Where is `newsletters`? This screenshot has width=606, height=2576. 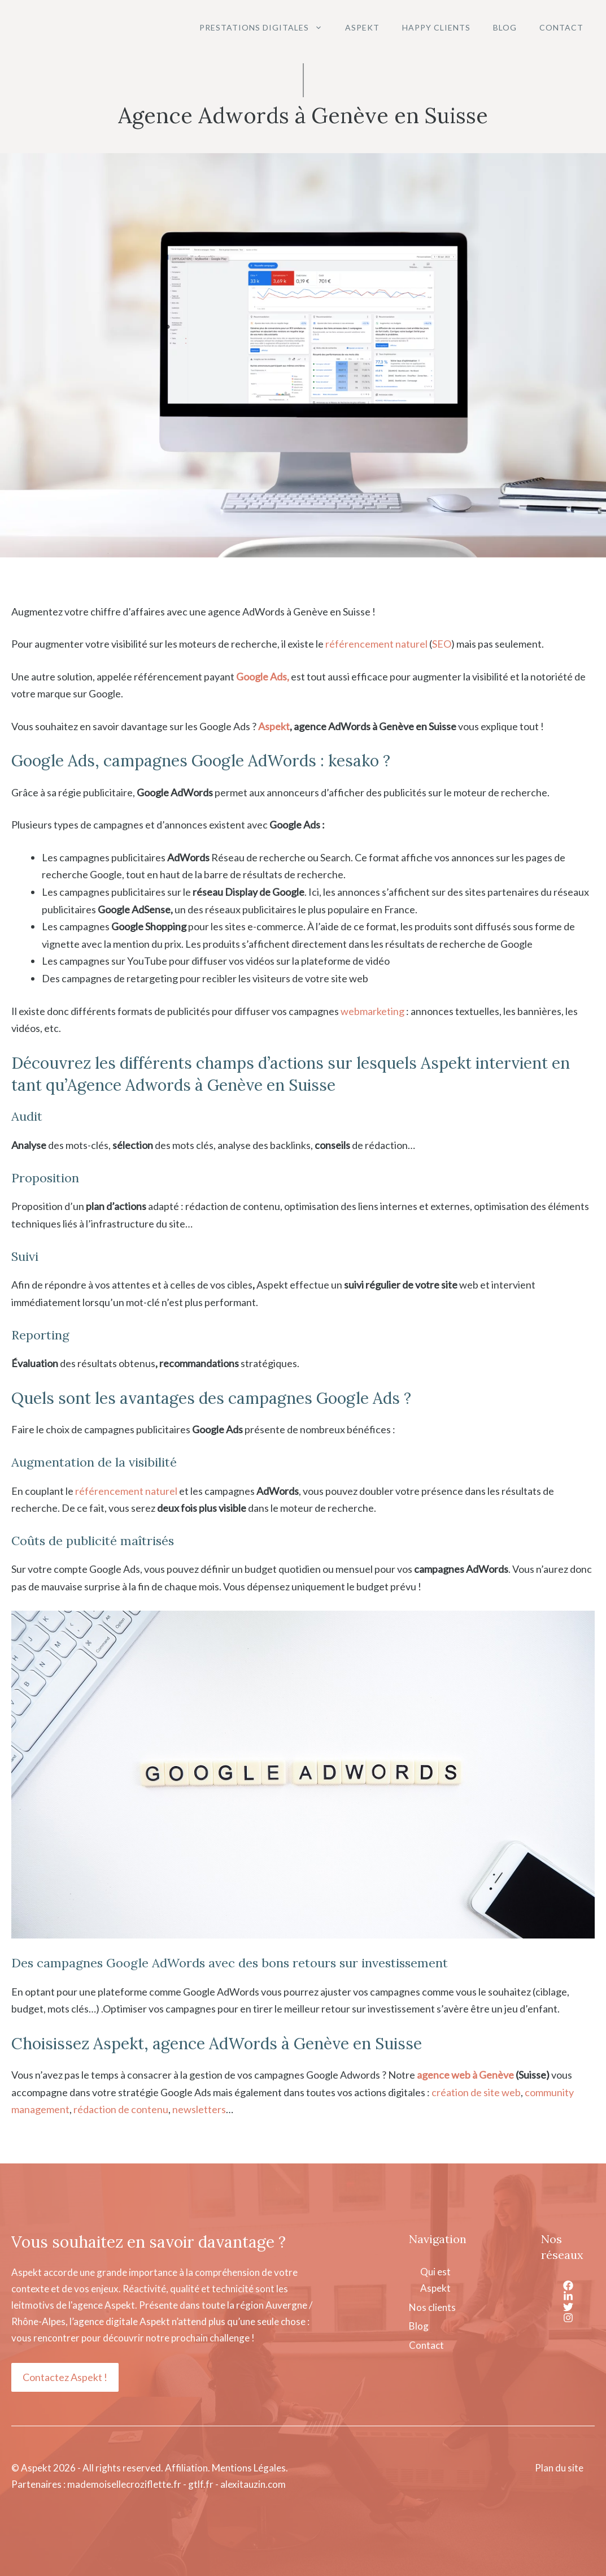 newsletters is located at coordinates (199, 2109).